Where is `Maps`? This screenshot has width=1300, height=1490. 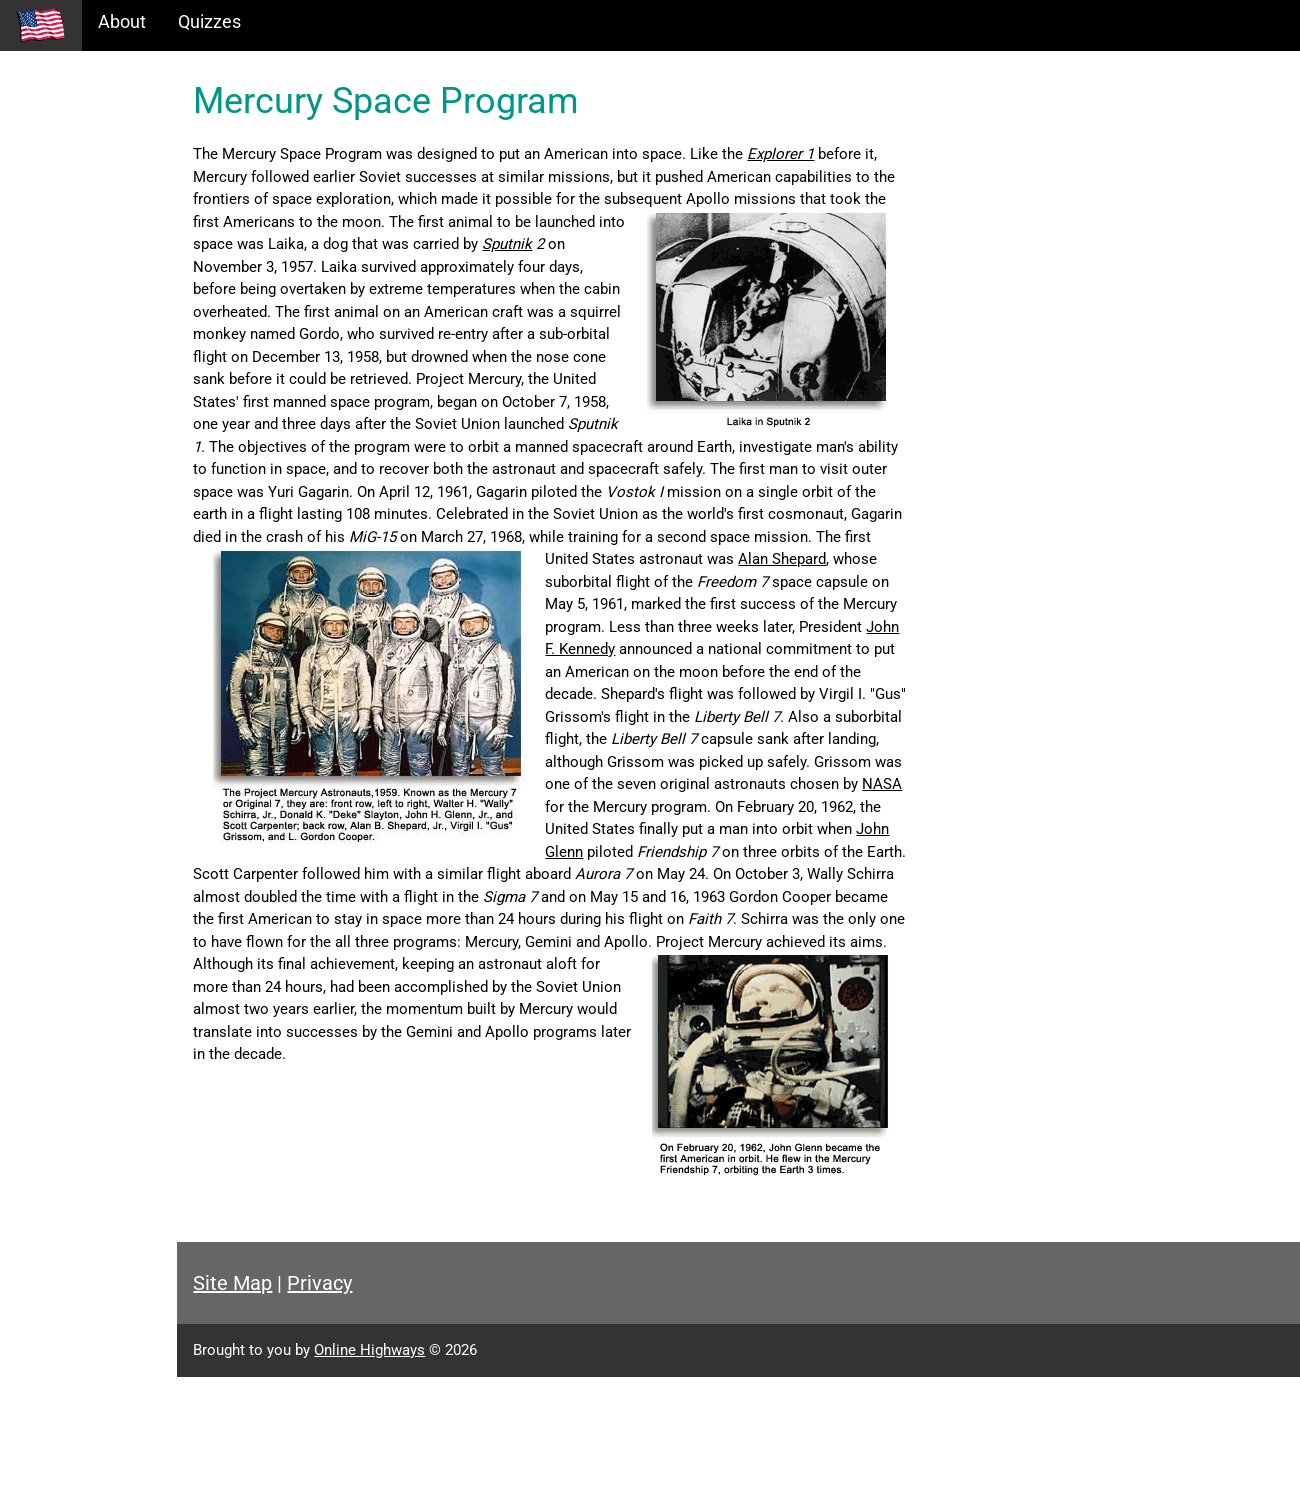
Maps is located at coordinates (38, 216).